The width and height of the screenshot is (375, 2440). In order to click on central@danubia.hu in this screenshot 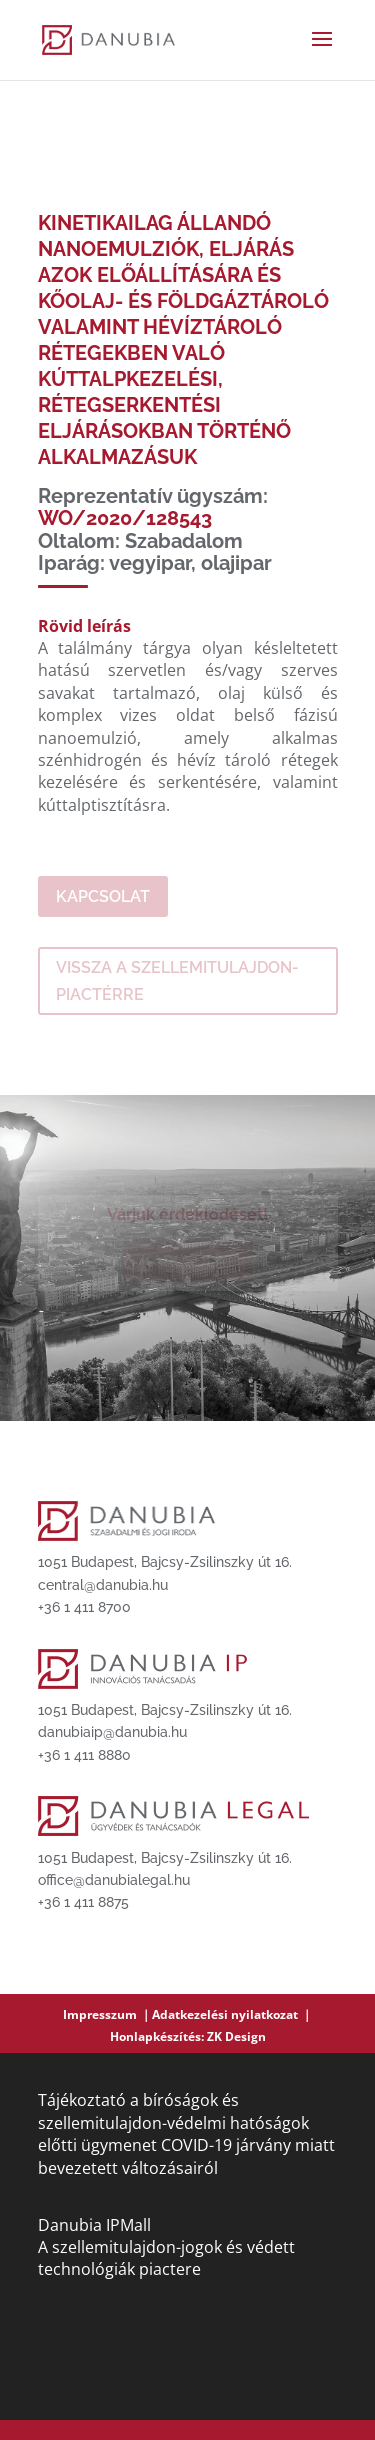, I will do `click(103, 1585)`.